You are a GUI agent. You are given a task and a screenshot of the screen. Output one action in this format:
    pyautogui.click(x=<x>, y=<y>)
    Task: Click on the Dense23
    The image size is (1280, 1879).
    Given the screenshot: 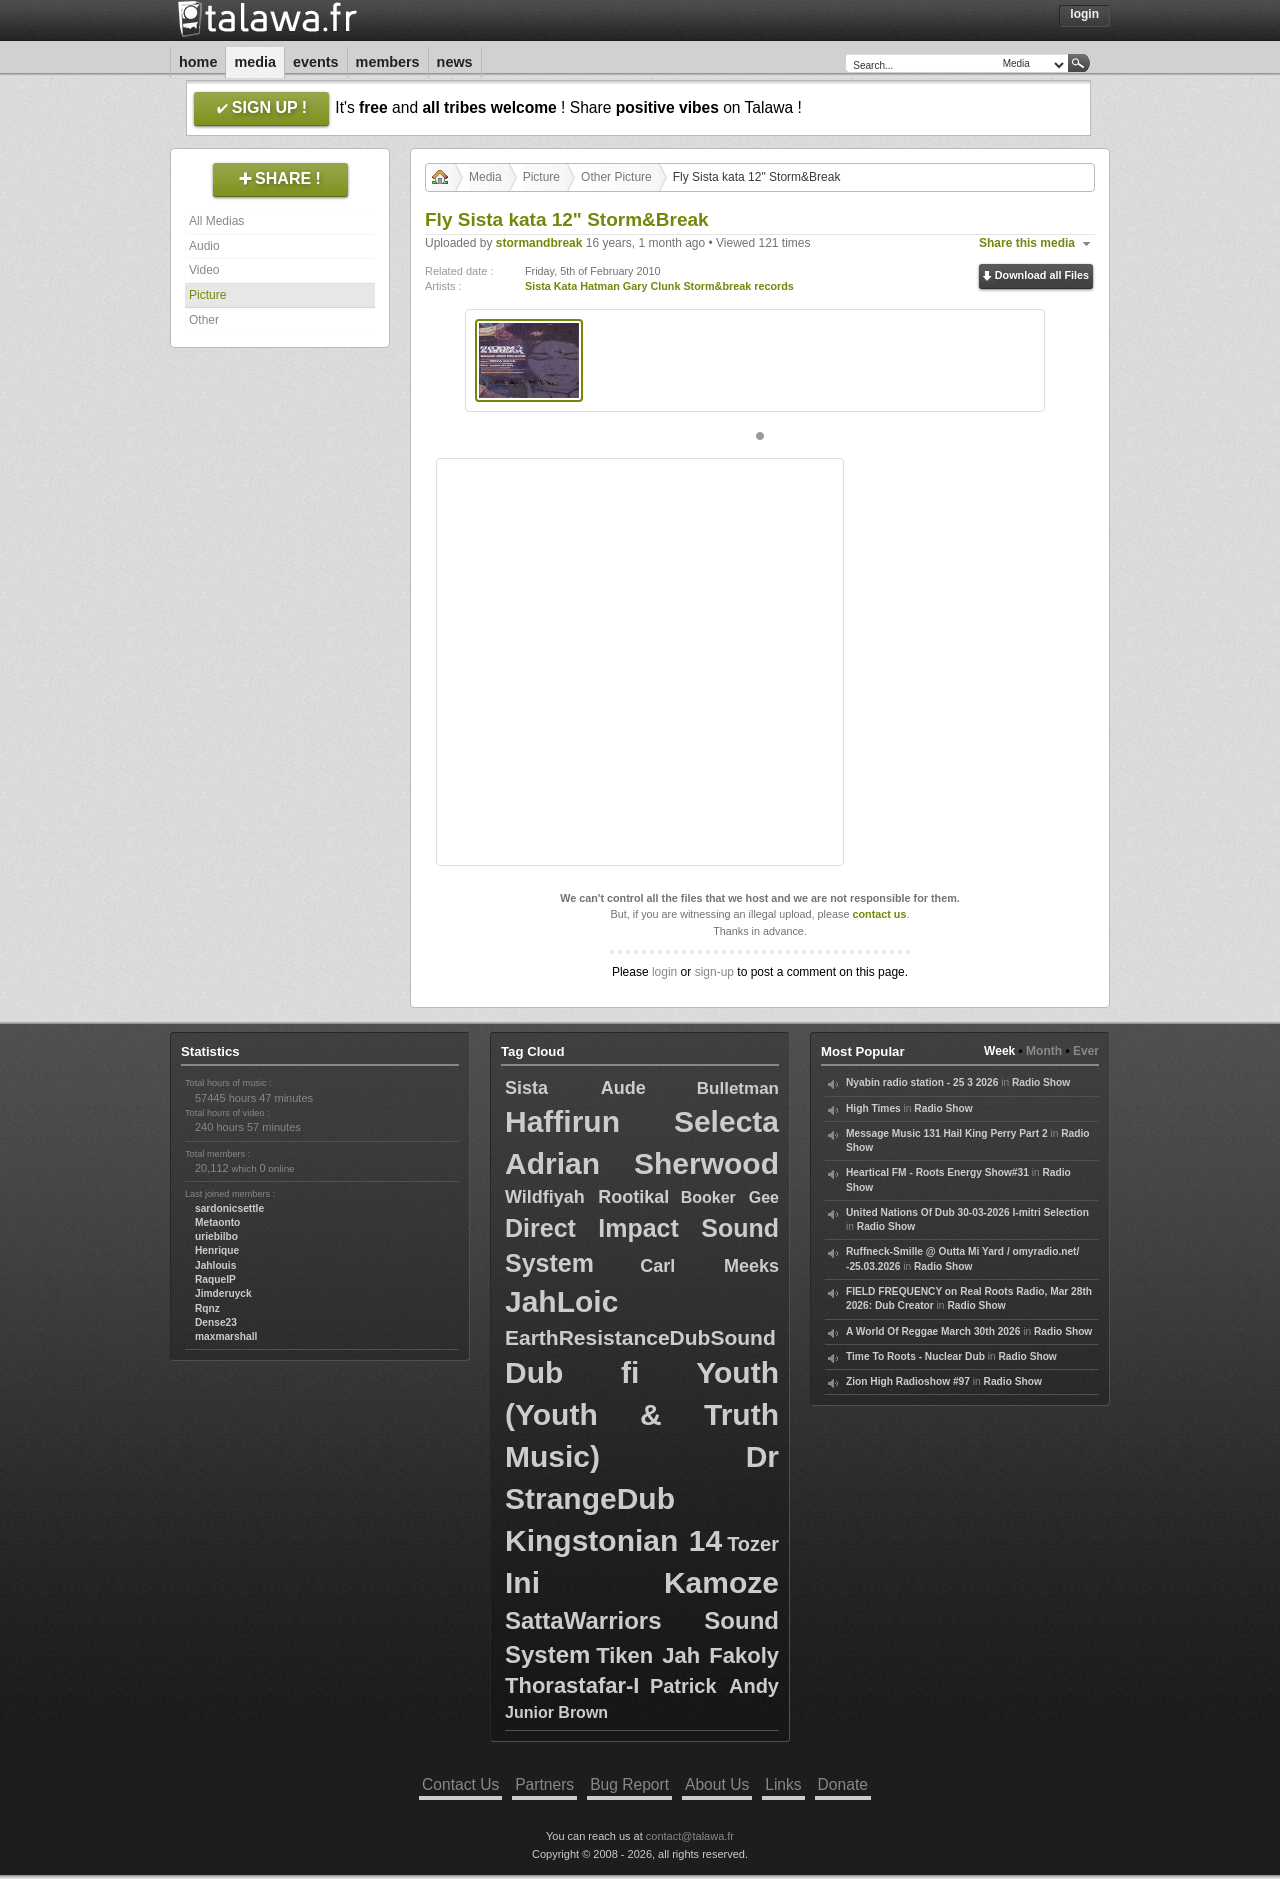 What is the action you would take?
    pyautogui.click(x=216, y=1322)
    